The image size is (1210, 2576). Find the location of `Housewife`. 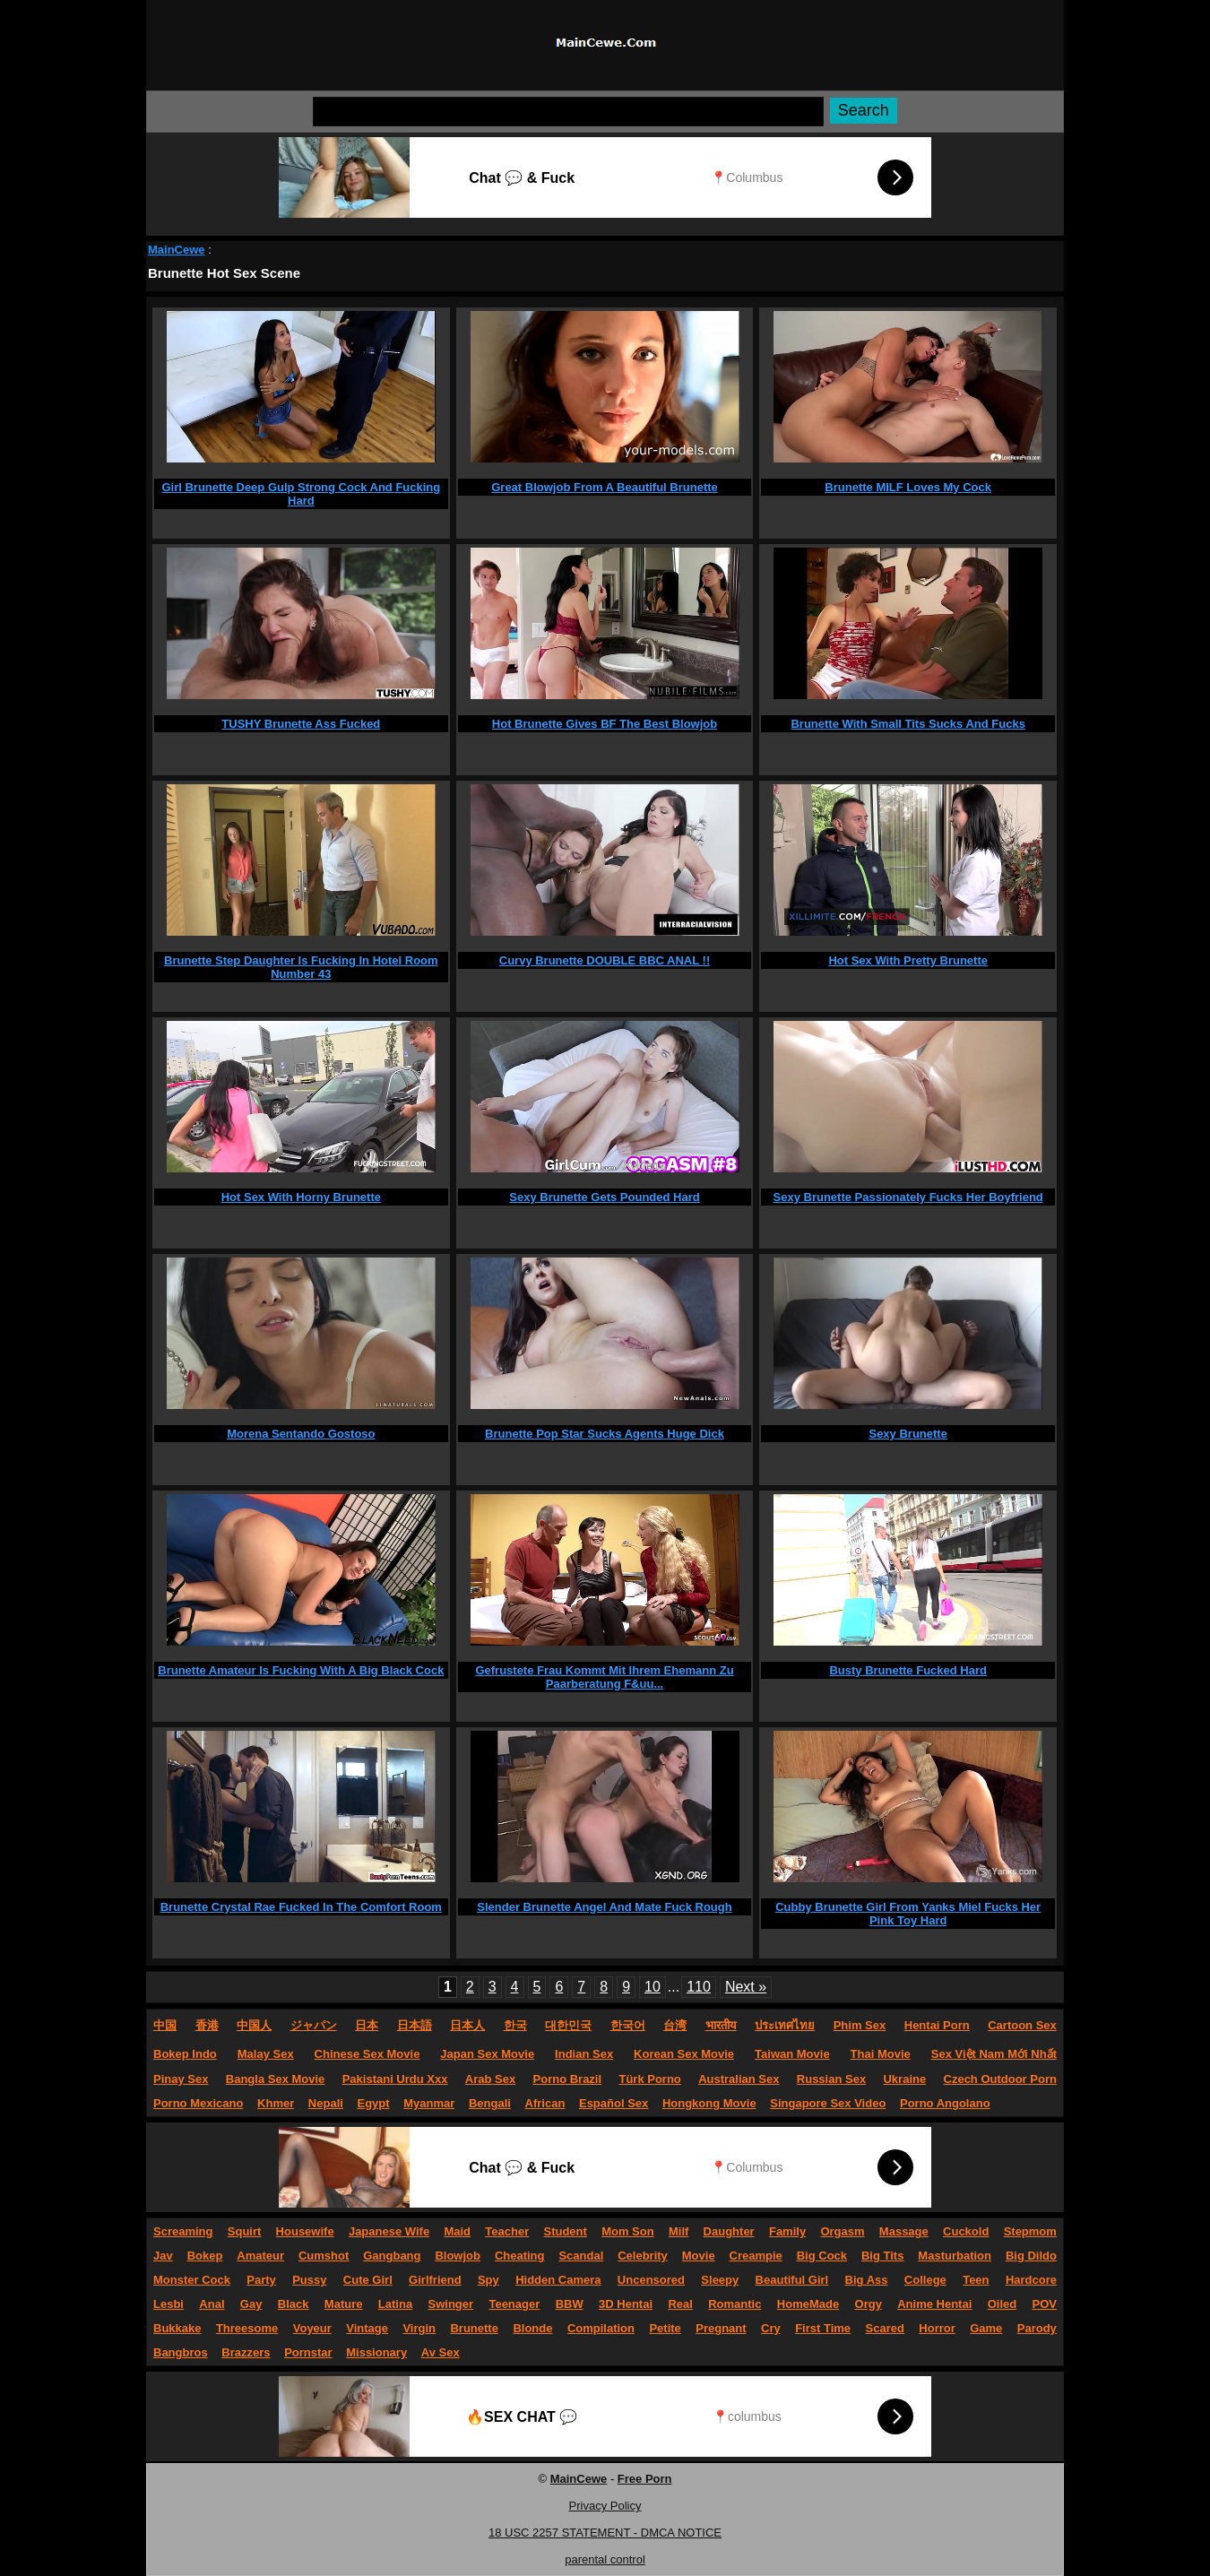

Housewife is located at coordinates (305, 2231).